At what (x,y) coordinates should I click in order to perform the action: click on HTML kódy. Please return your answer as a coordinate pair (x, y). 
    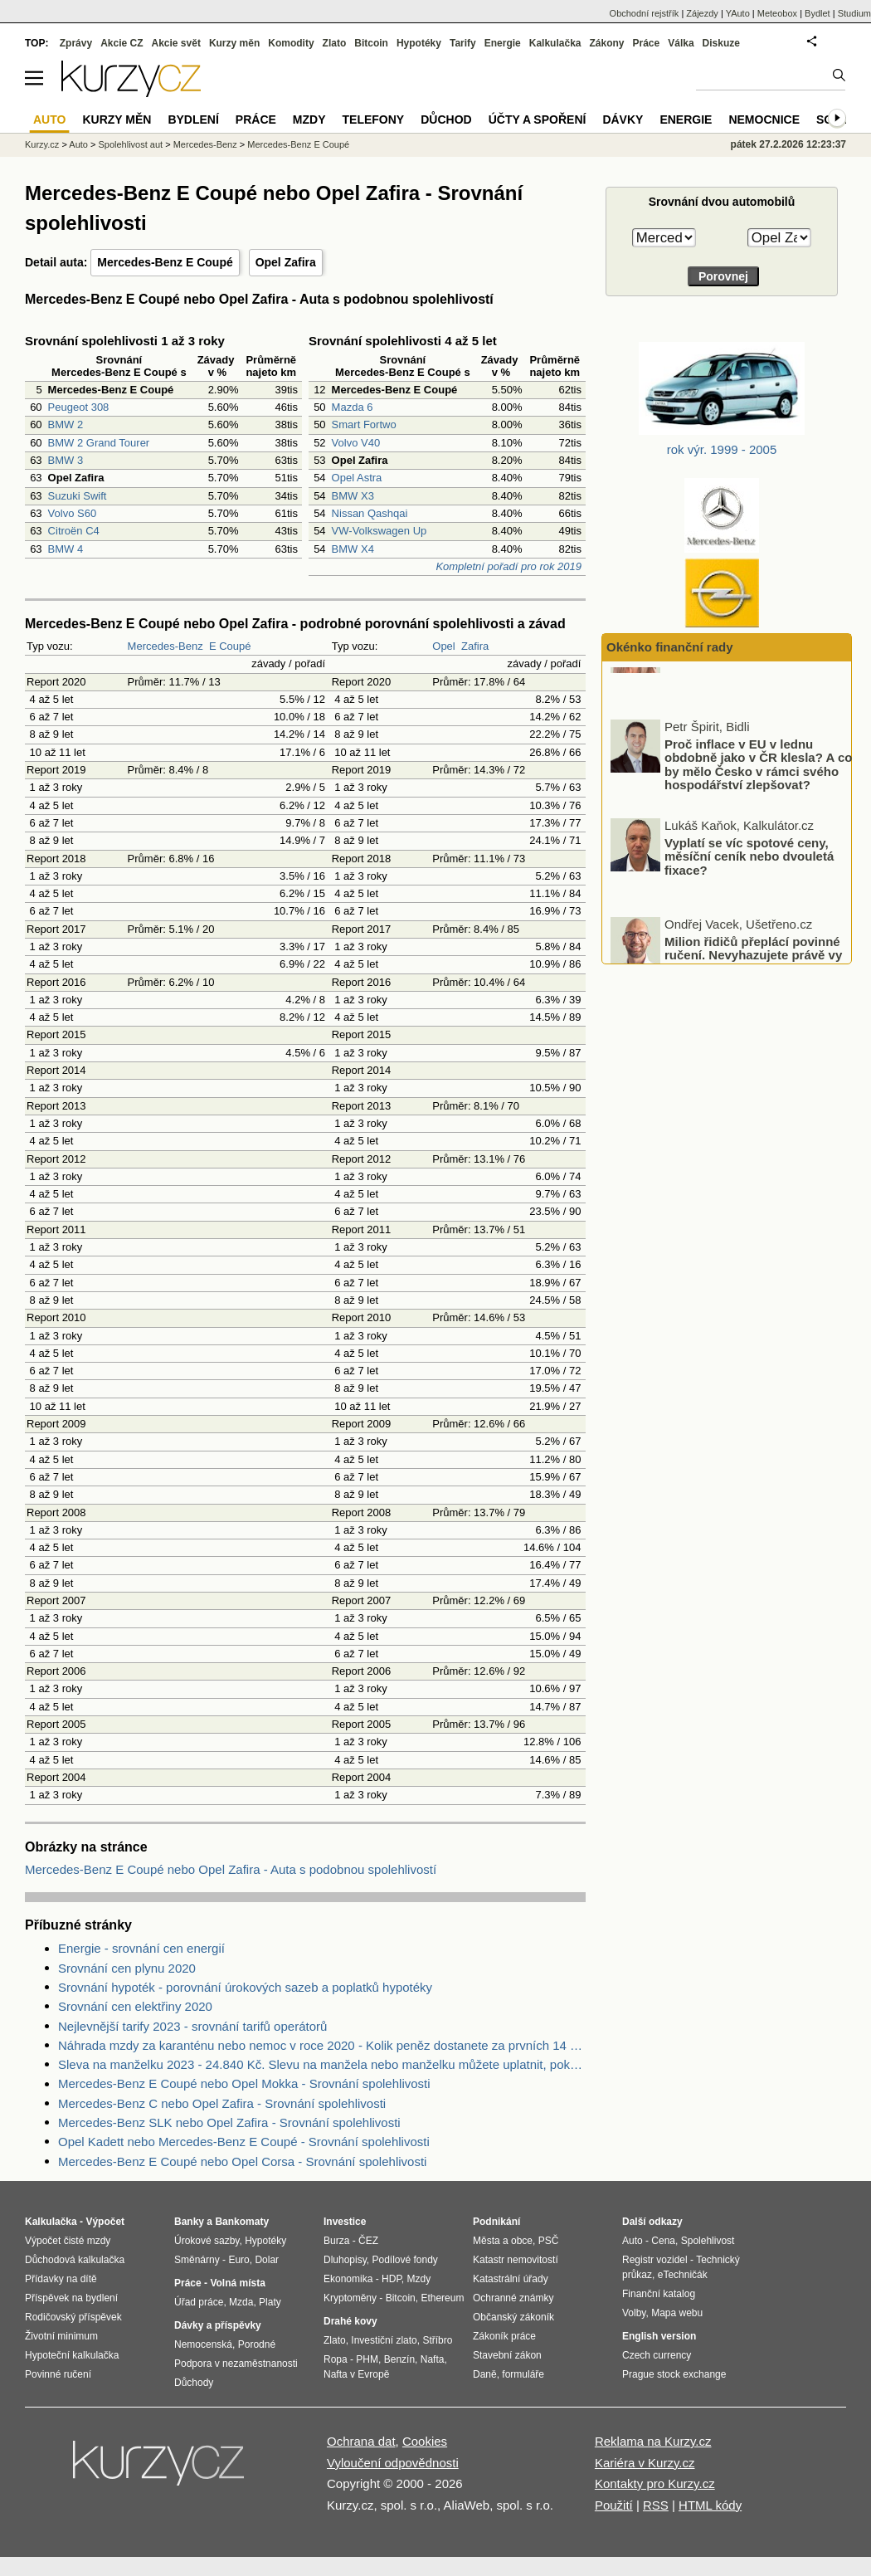
    Looking at the image, I should click on (710, 2505).